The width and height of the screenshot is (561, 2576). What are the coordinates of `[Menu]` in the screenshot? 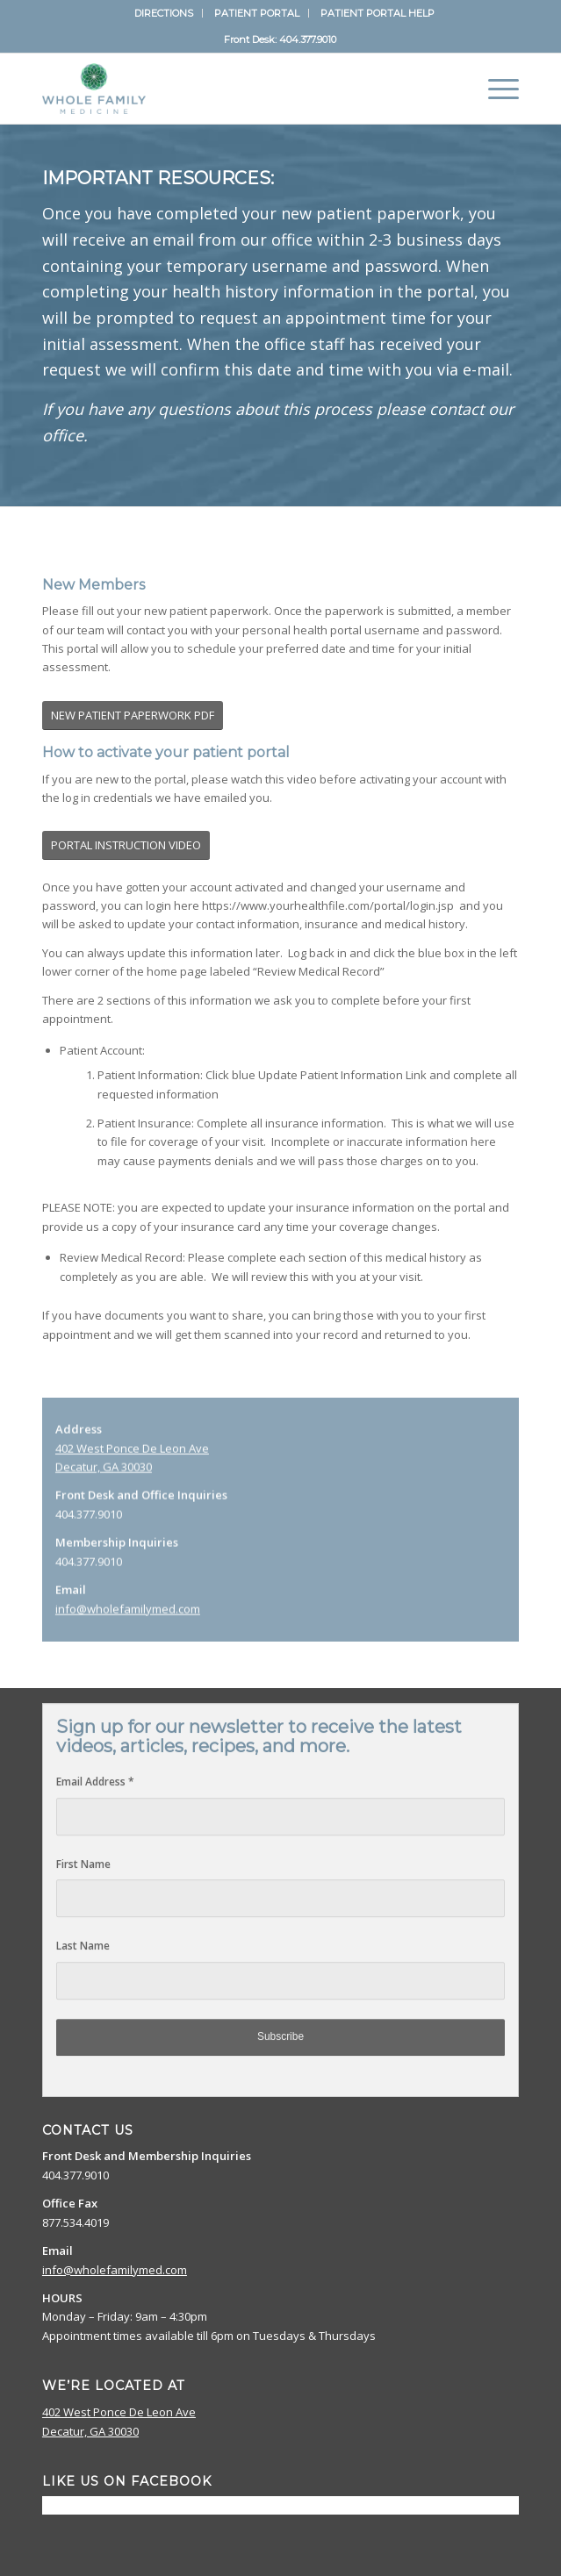 It's located at (495, 89).